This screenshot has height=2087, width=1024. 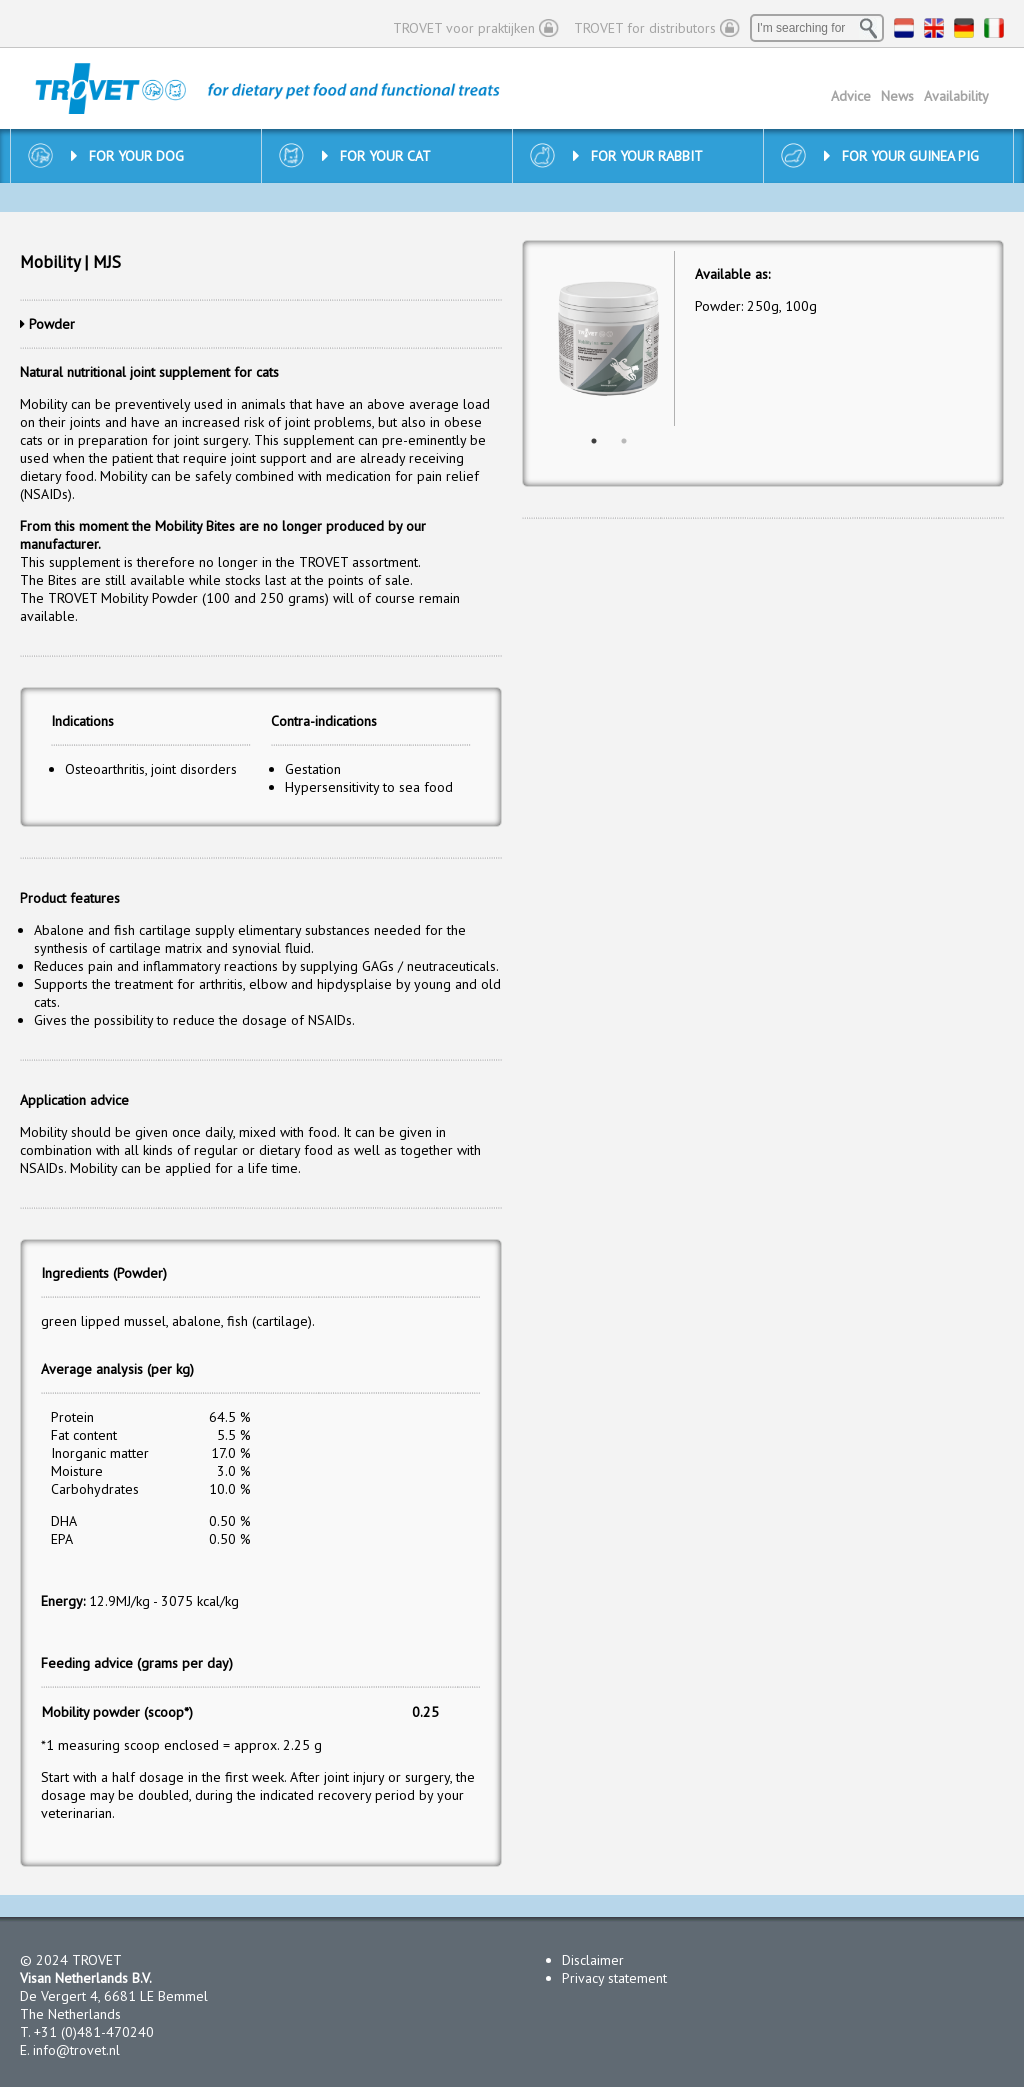 I want to click on For your cat, so click(x=376, y=156).